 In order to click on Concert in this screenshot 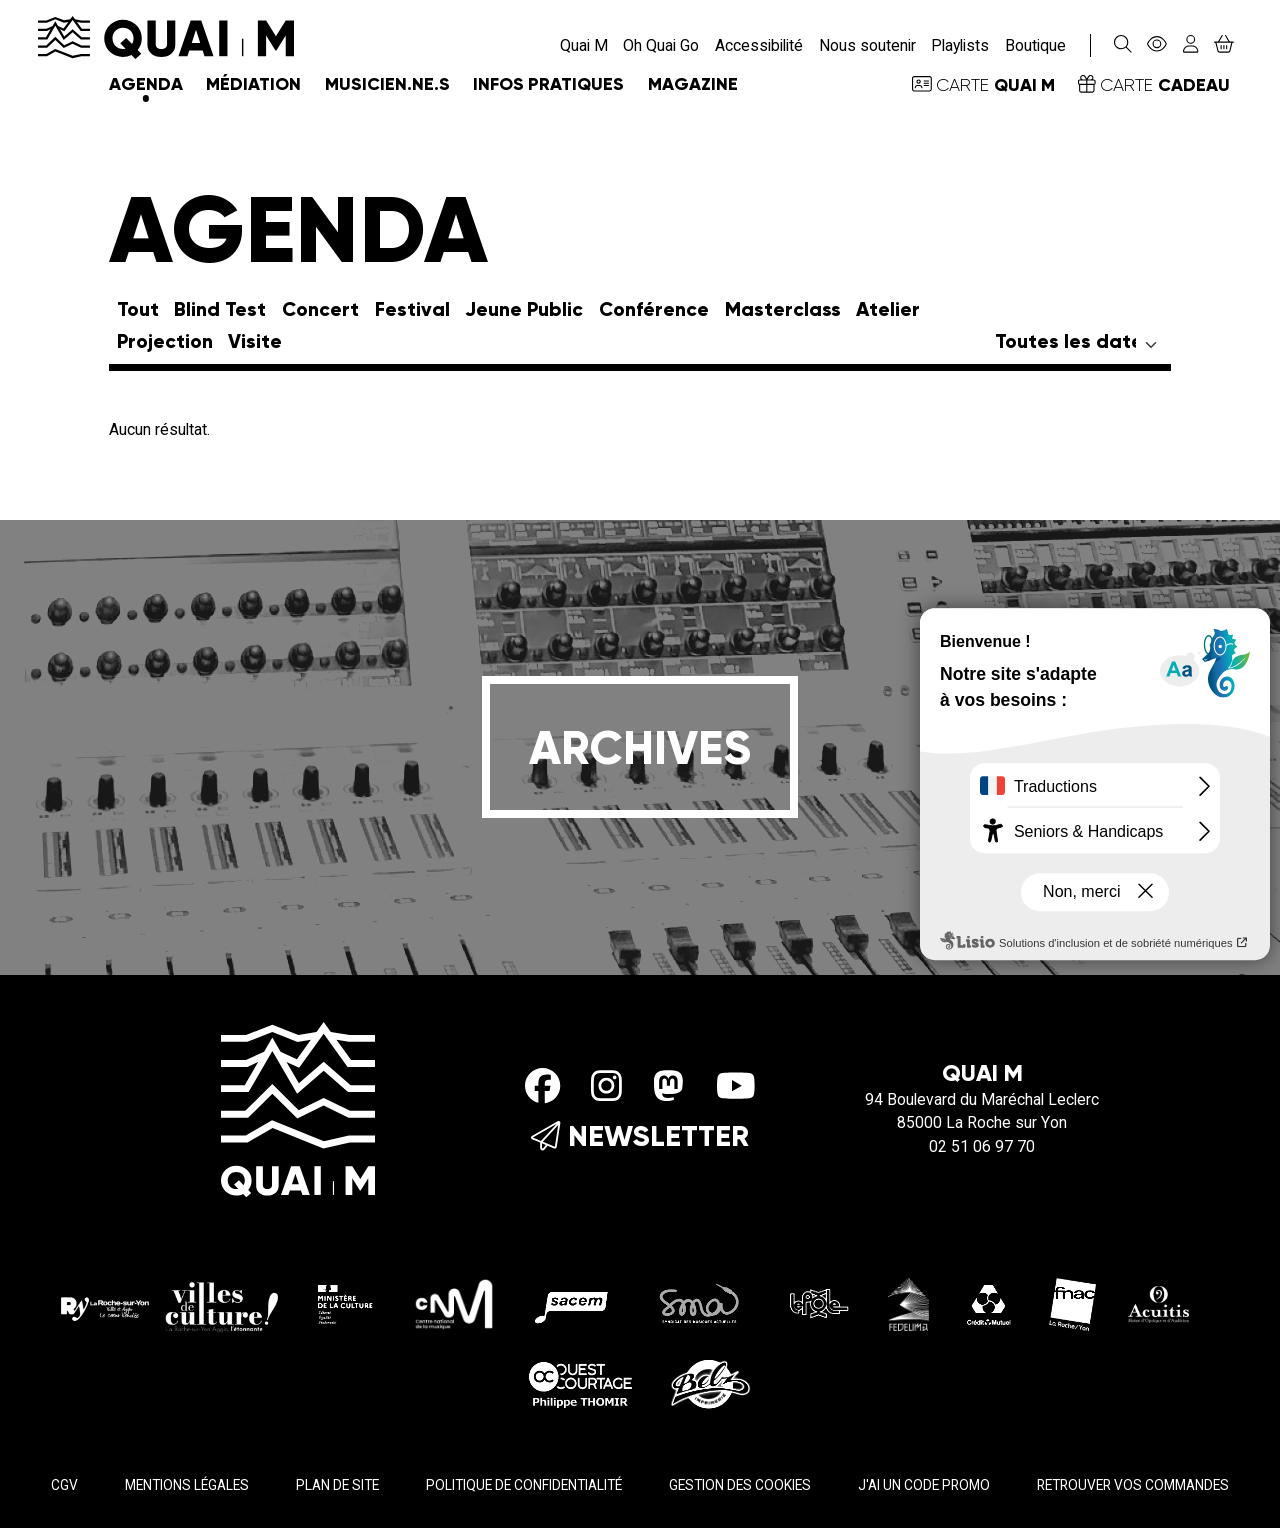, I will do `click(320, 310)`.